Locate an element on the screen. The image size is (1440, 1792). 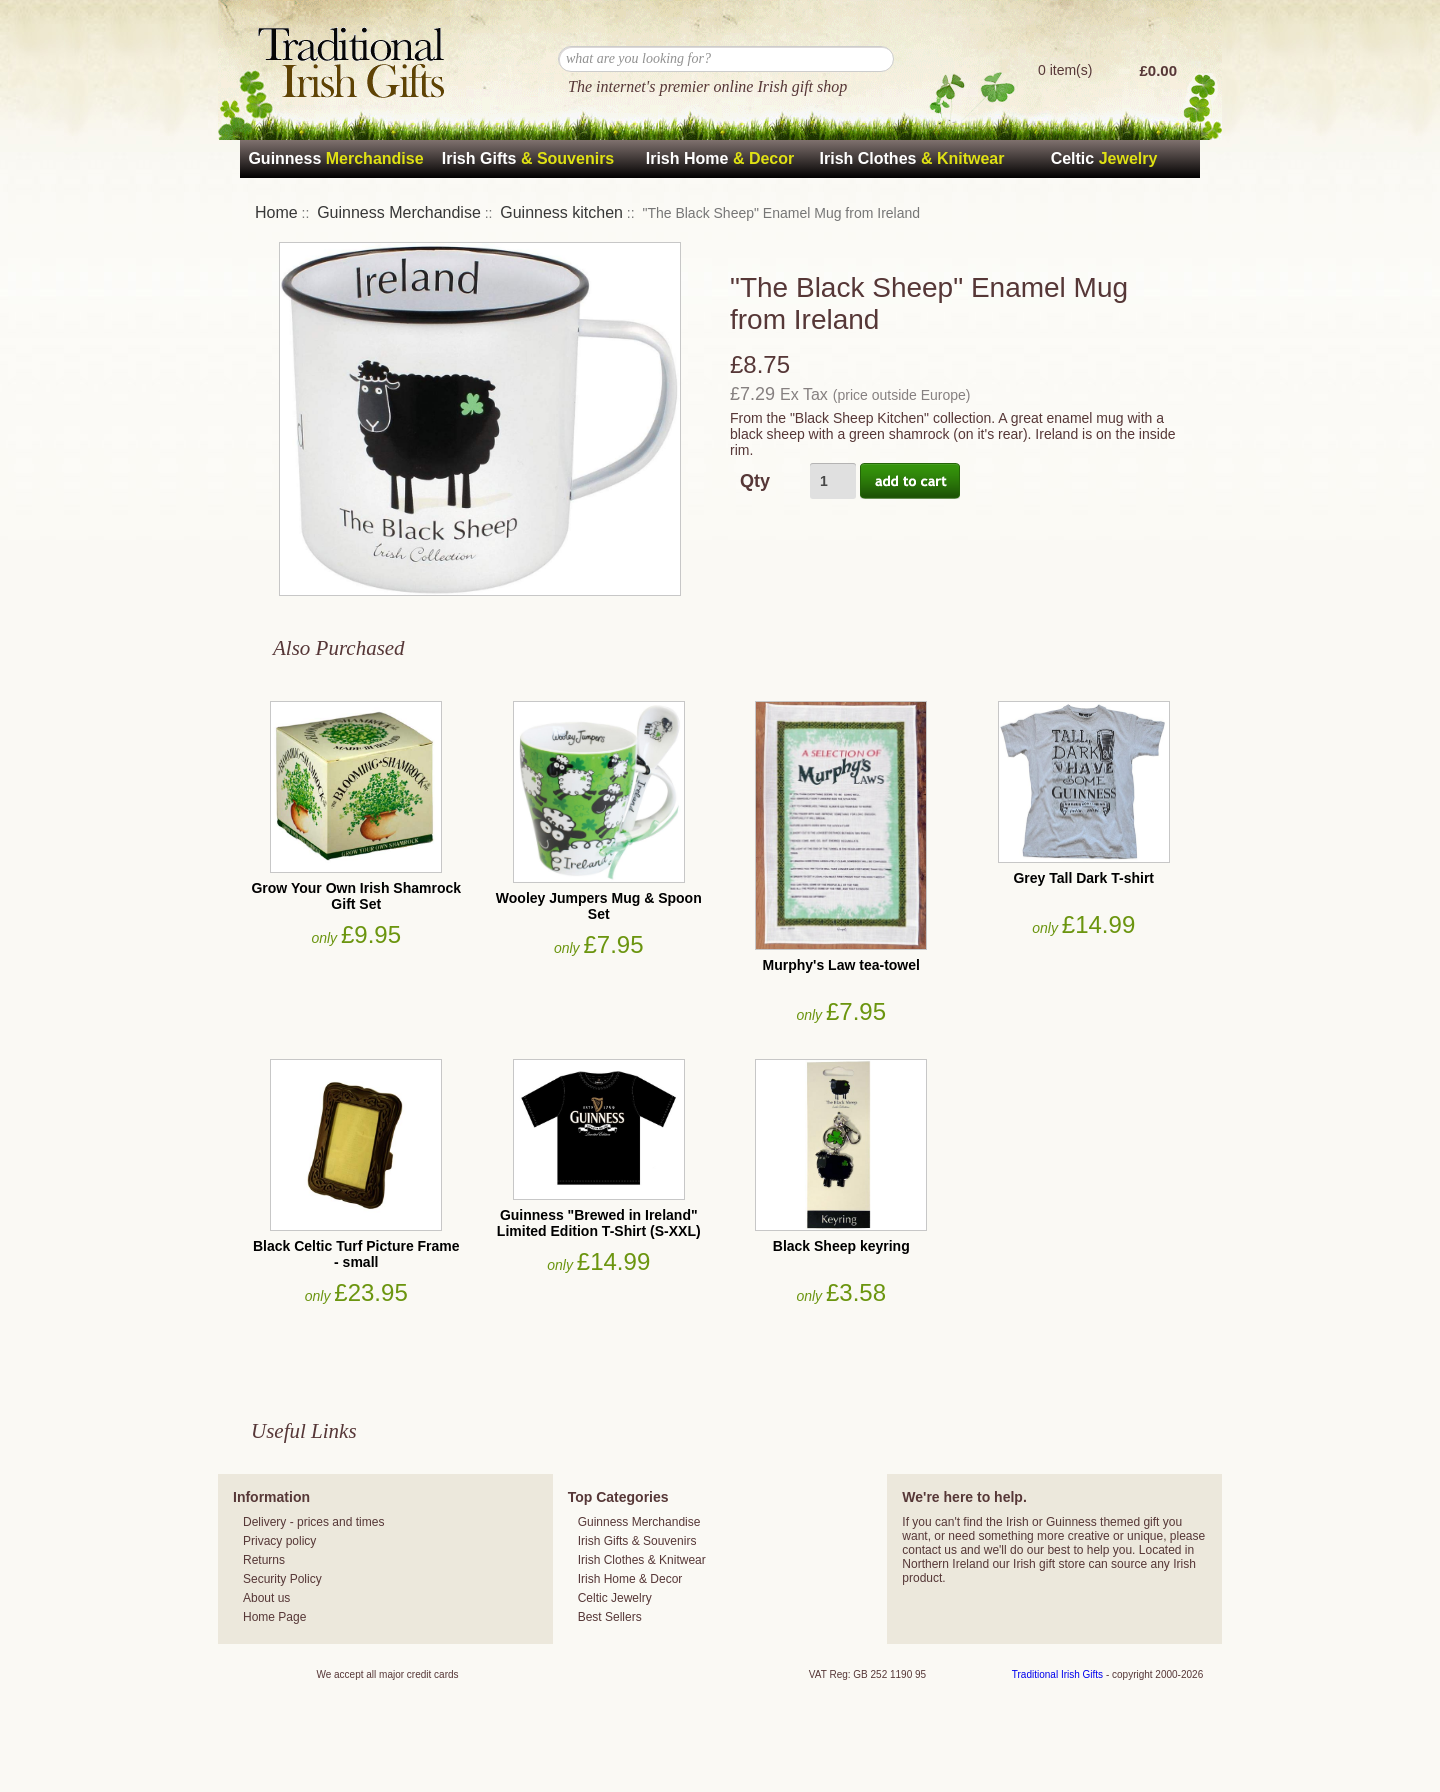
contact us is located at coordinates (929, 1550).